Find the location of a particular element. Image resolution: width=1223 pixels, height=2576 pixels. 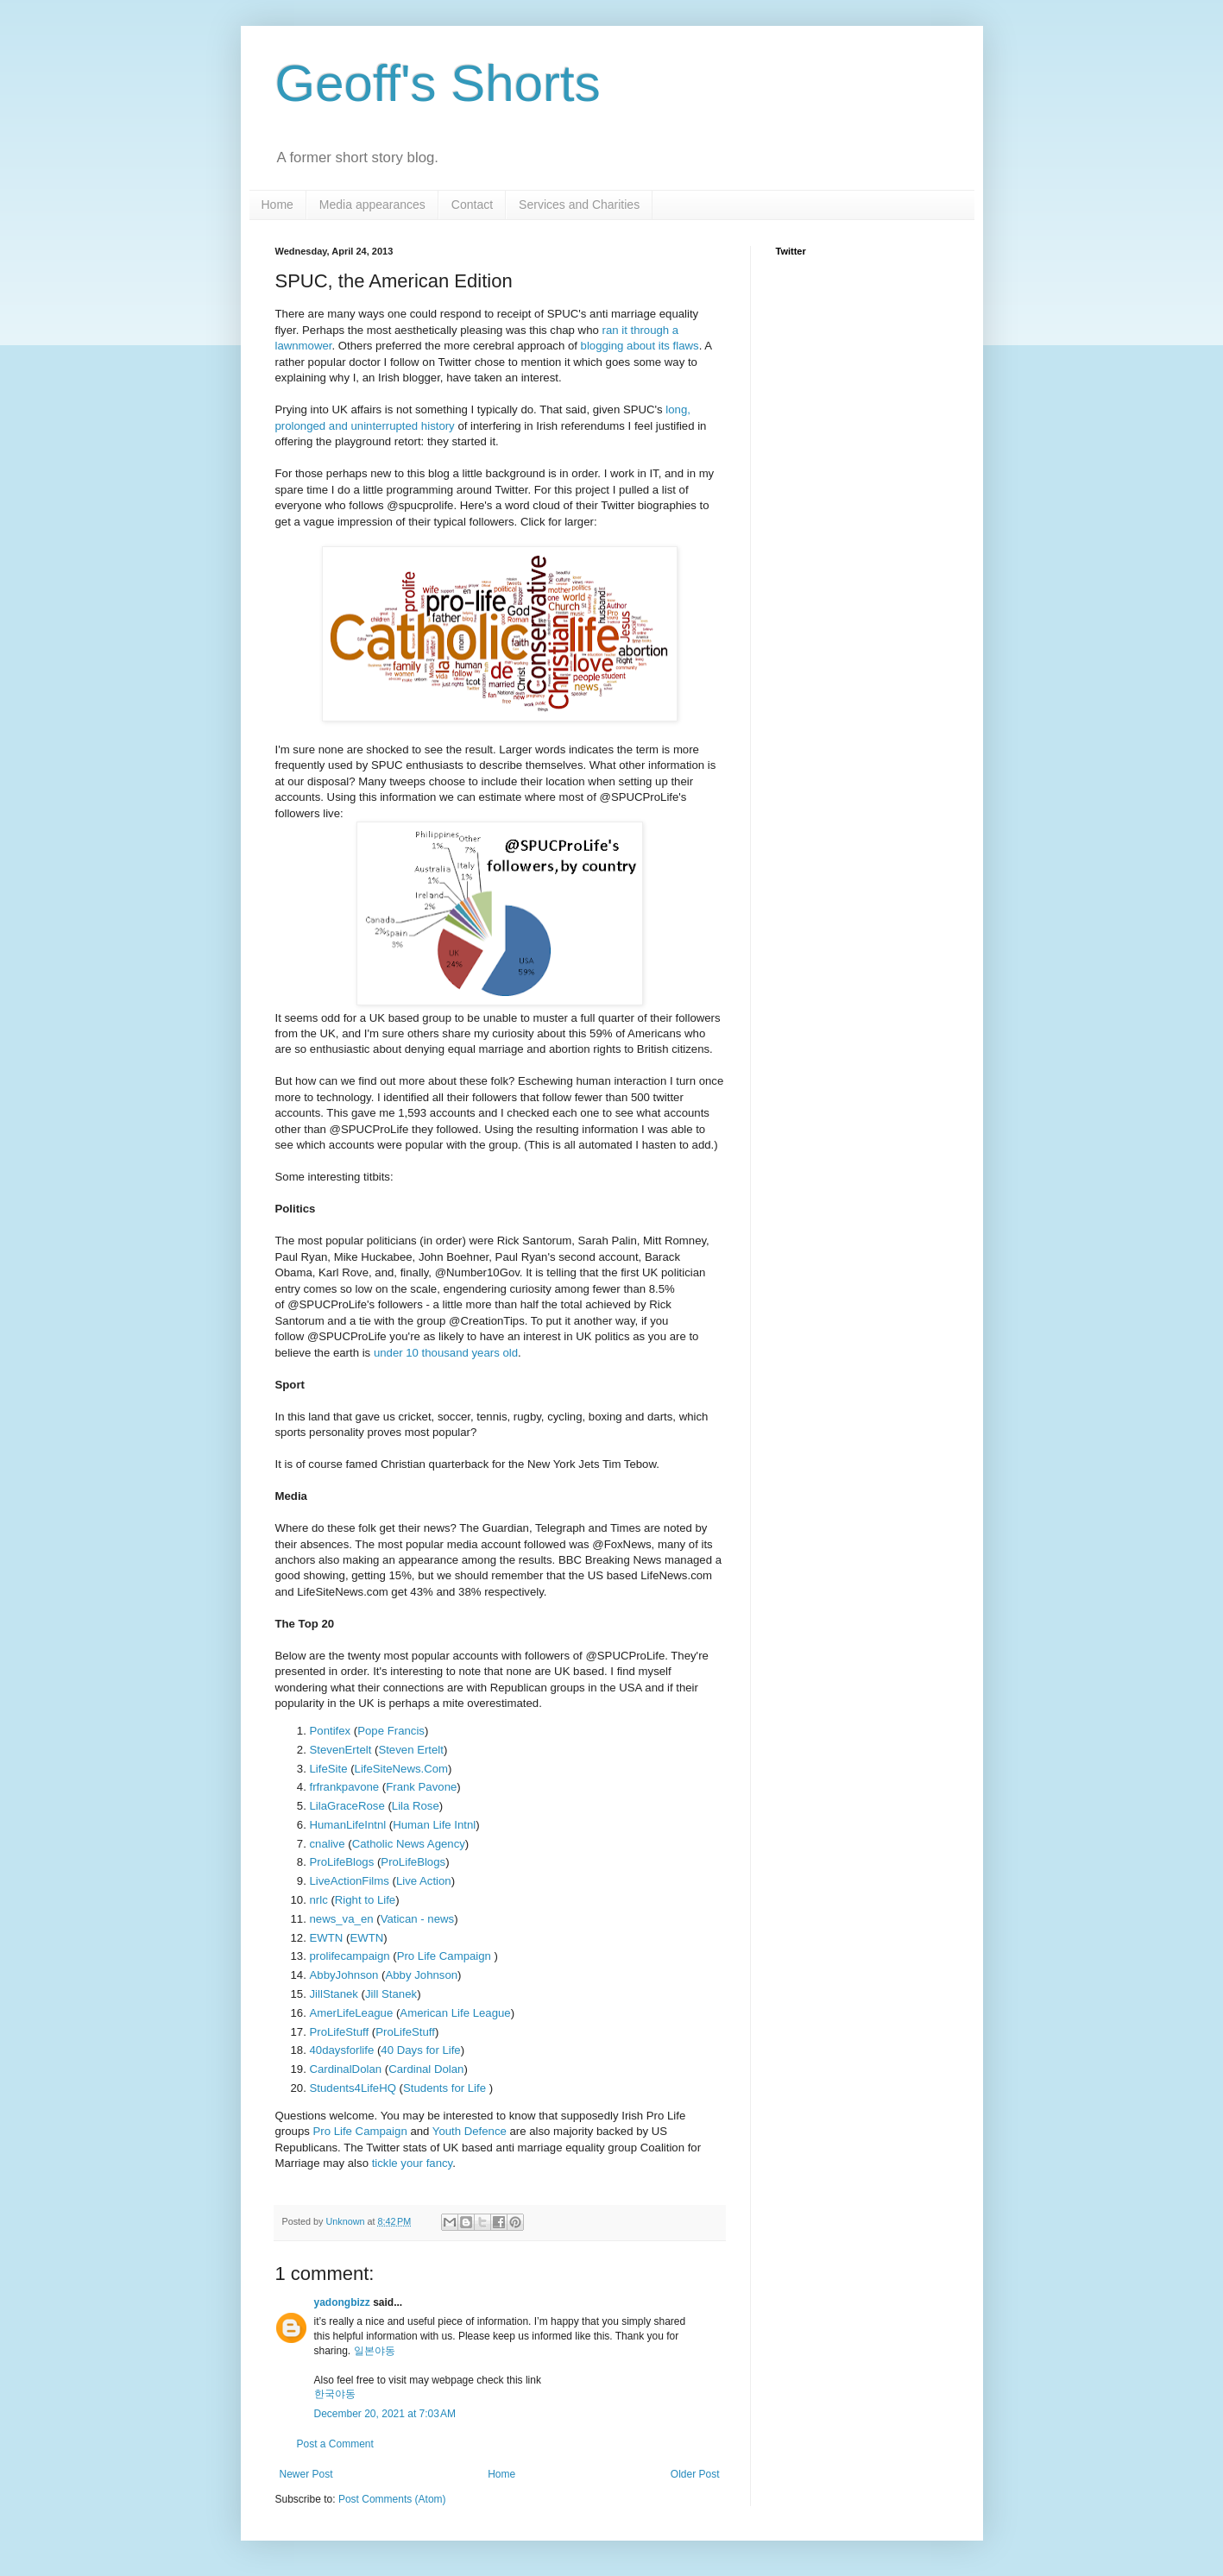

LifeSiteNews.Com is located at coordinates (401, 1768).